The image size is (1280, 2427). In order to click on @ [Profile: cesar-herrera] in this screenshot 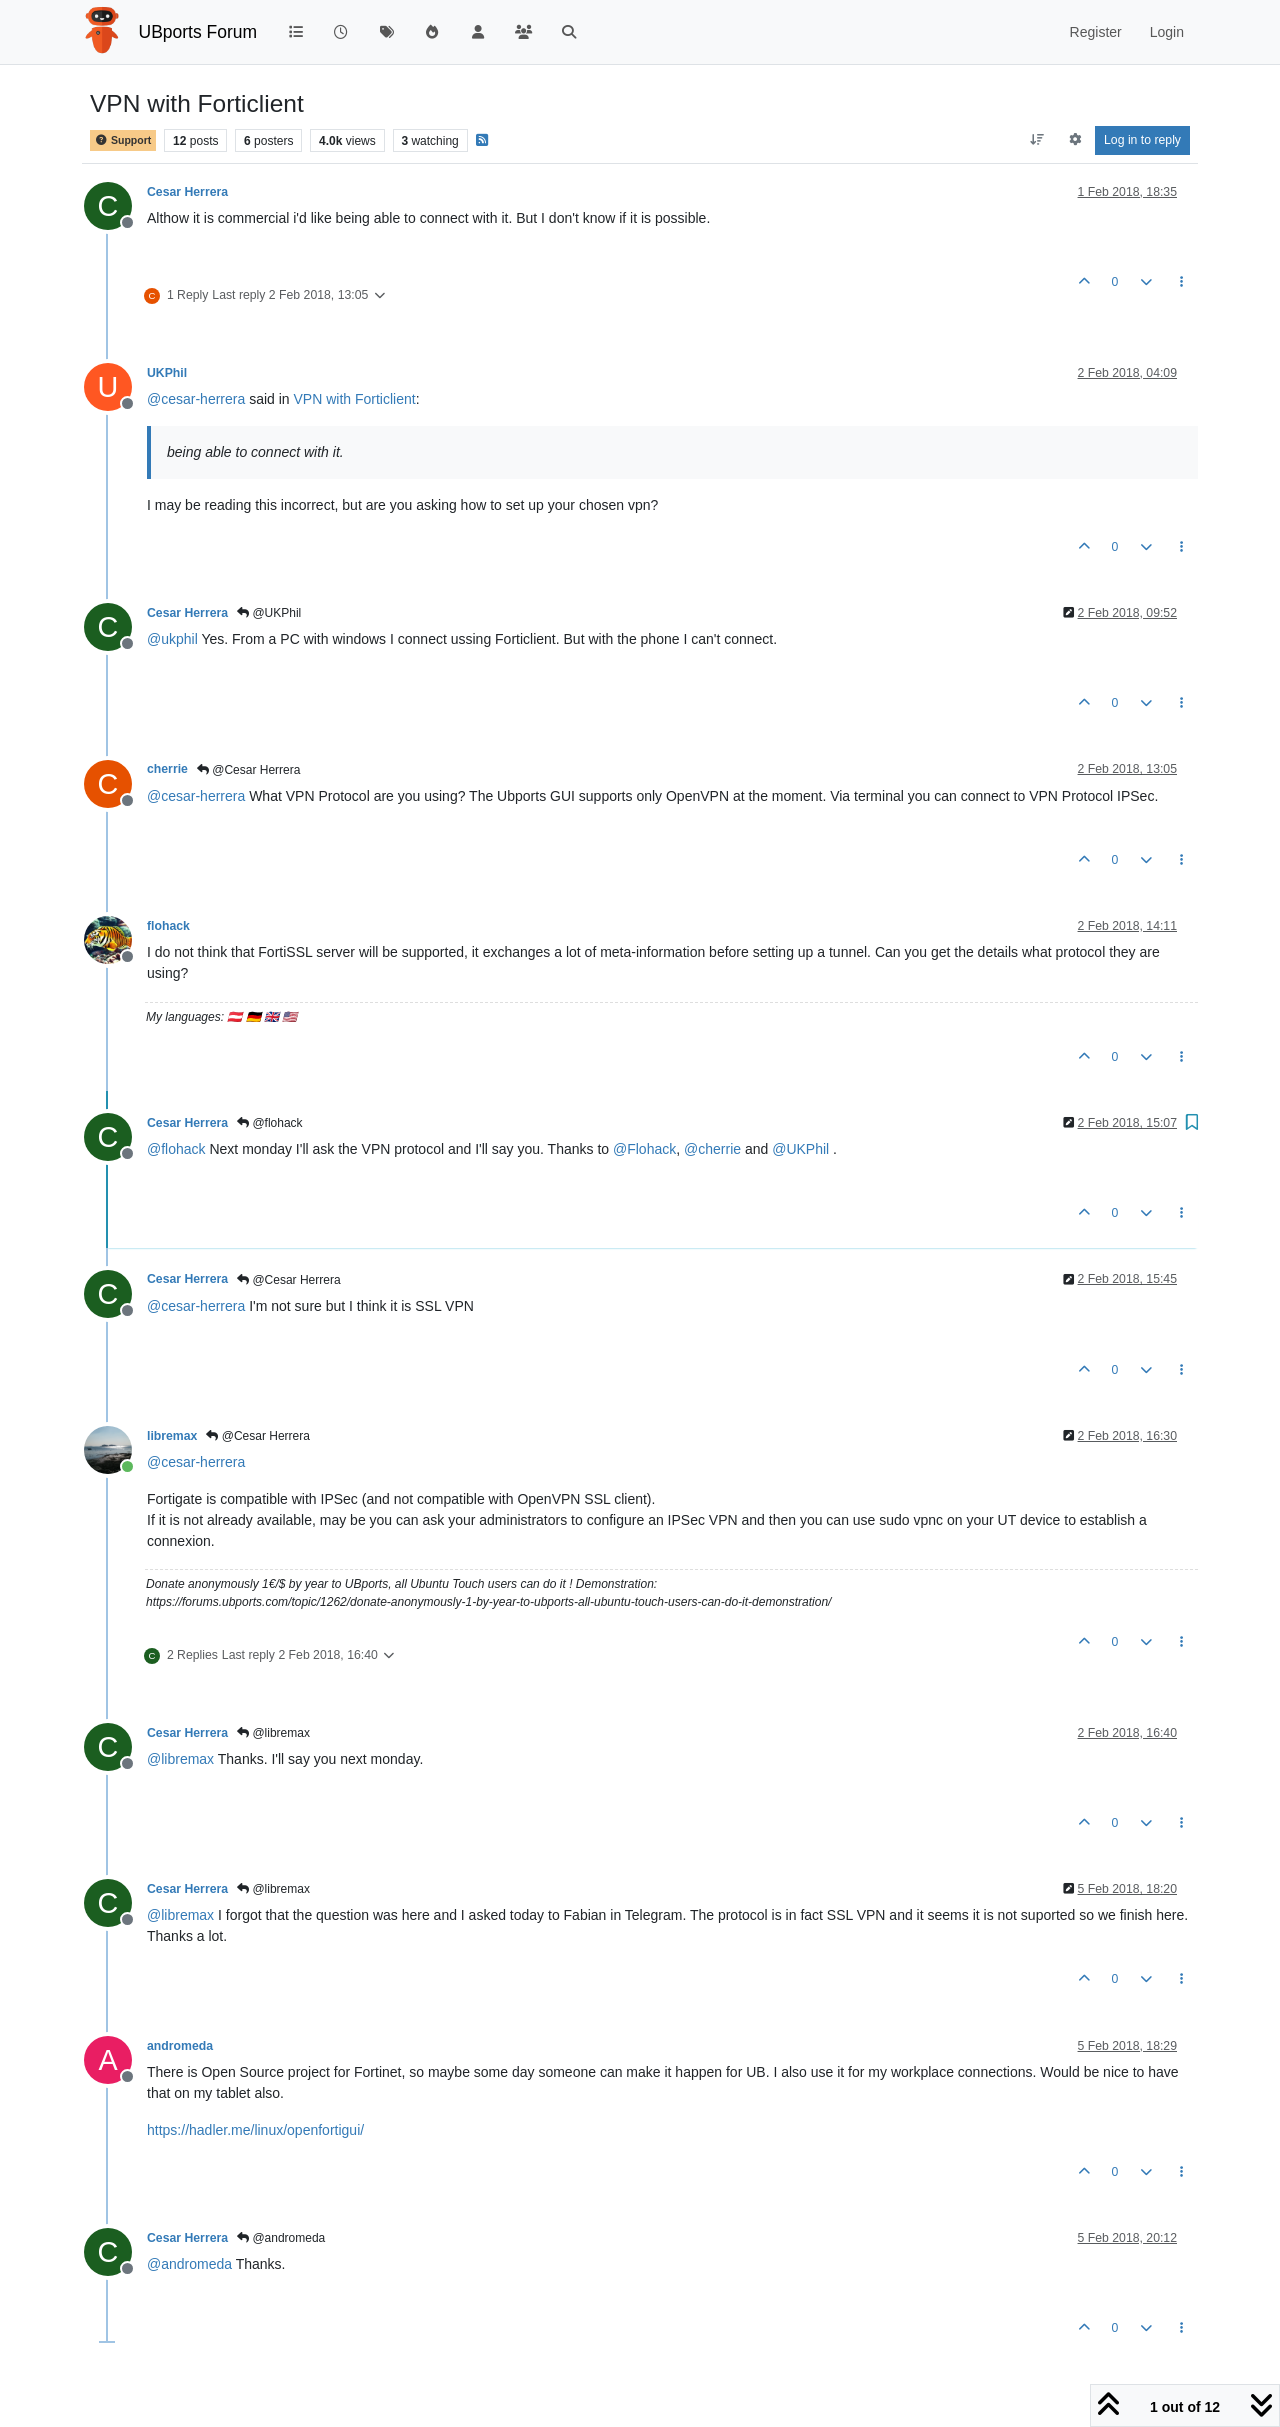, I will do `click(196, 399)`.